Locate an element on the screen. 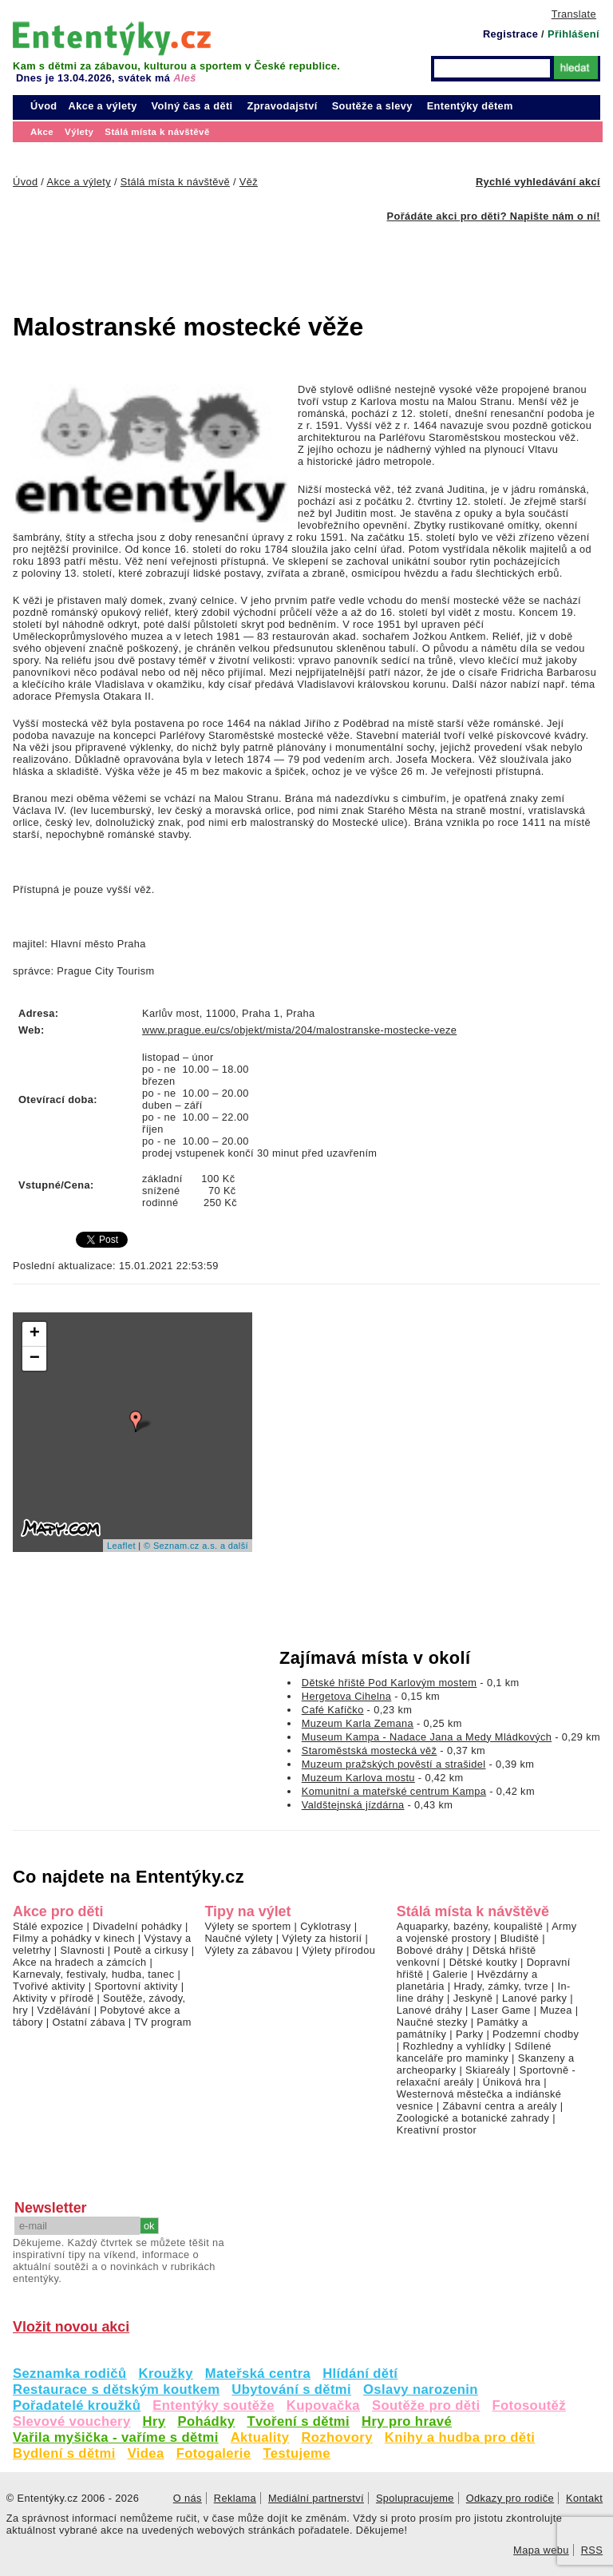  Tvořivé aktivity is located at coordinates (49, 1986).